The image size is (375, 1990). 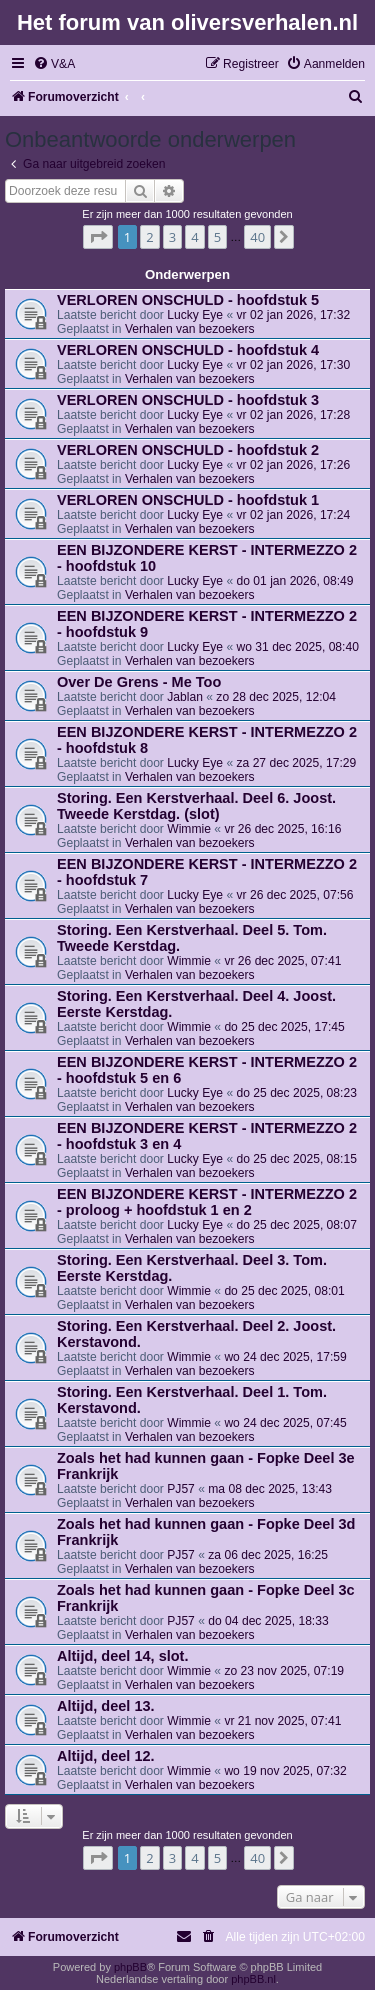 What do you see at coordinates (285, 1423) in the screenshot?
I see `wo 24 dec 2025, 07:45` at bounding box center [285, 1423].